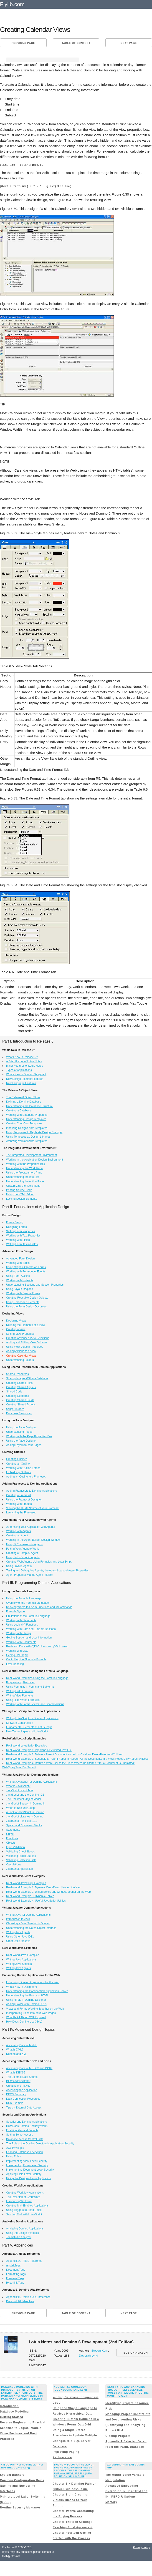  I want to click on Creating a Database, so click(18, 1110).